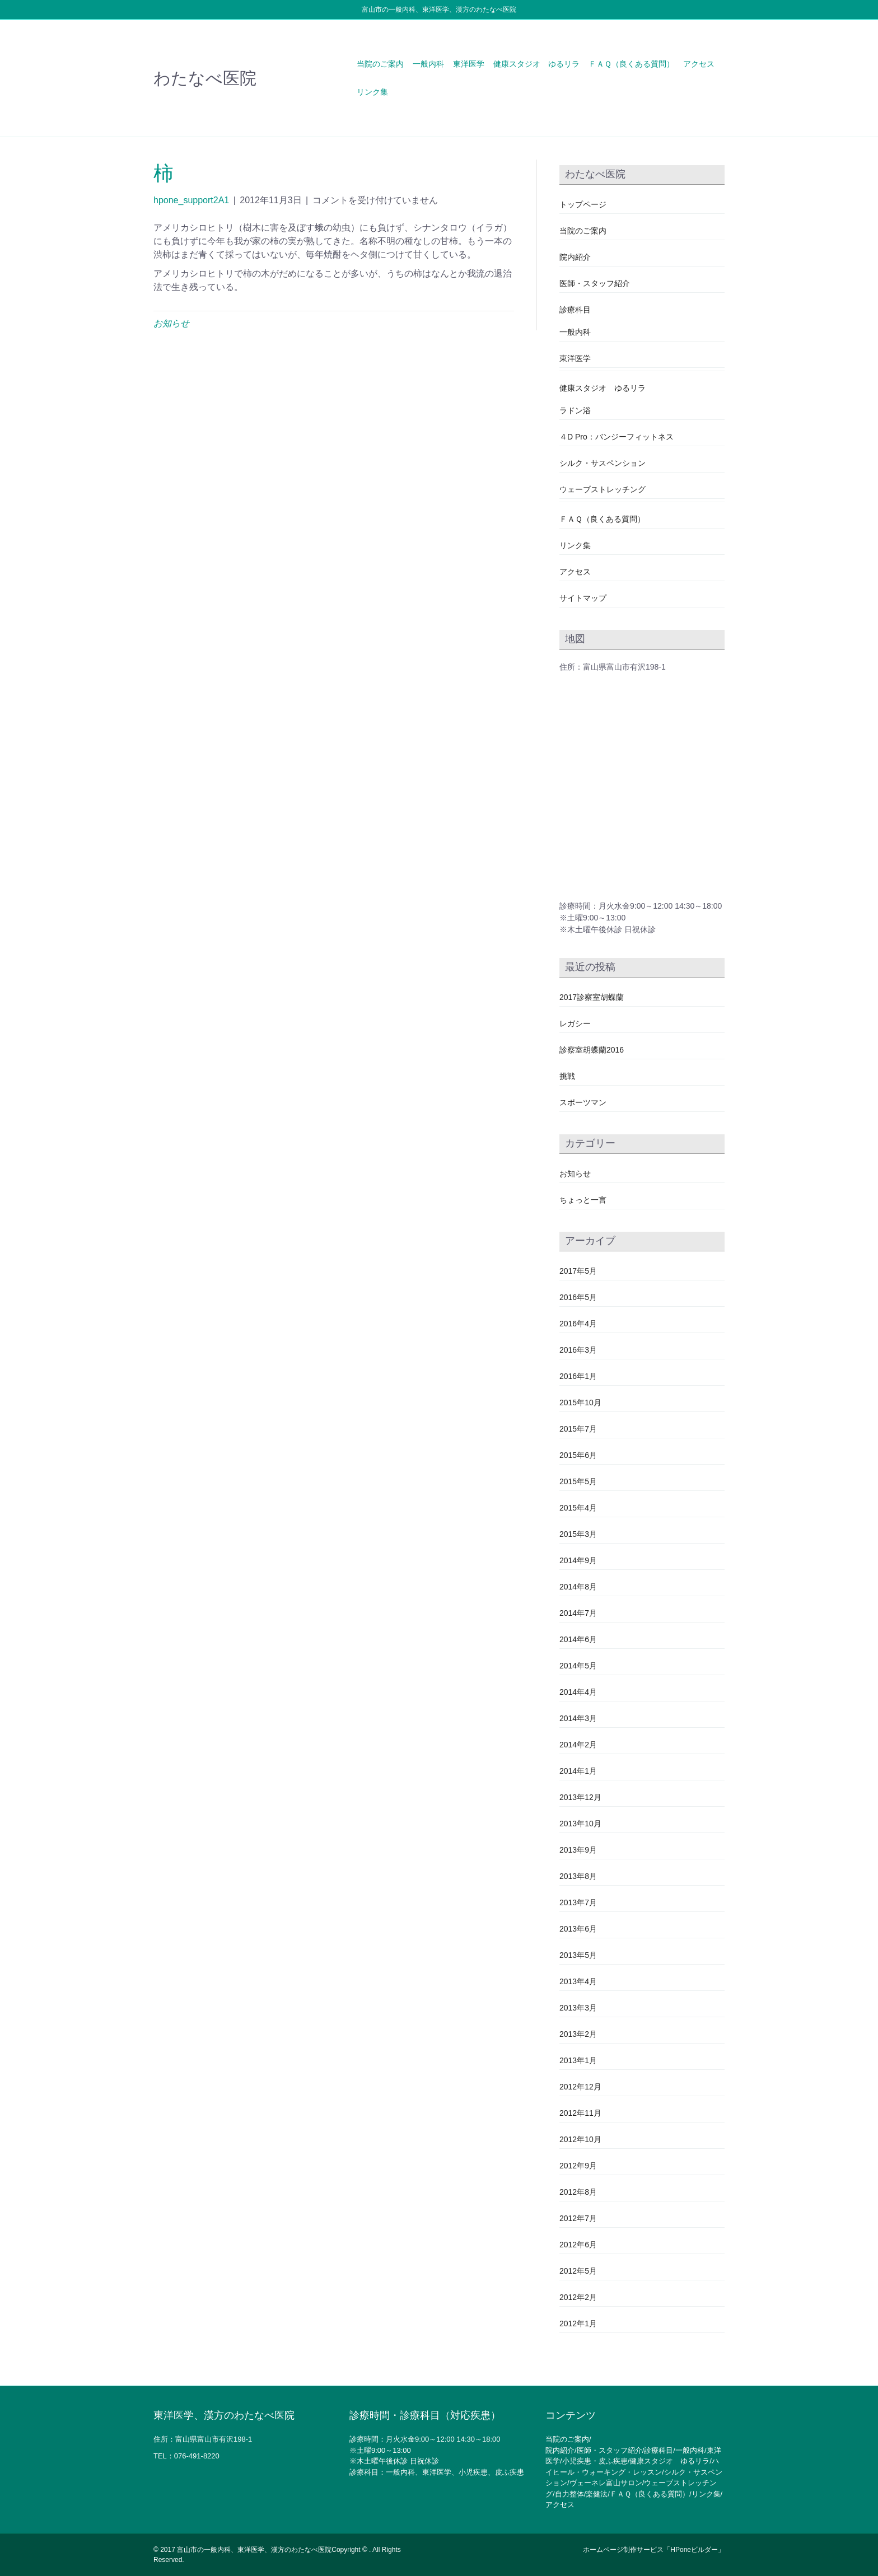 This screenshot has height=2576, width=878. I want to click on 2012年12月, so click(580, 2086).